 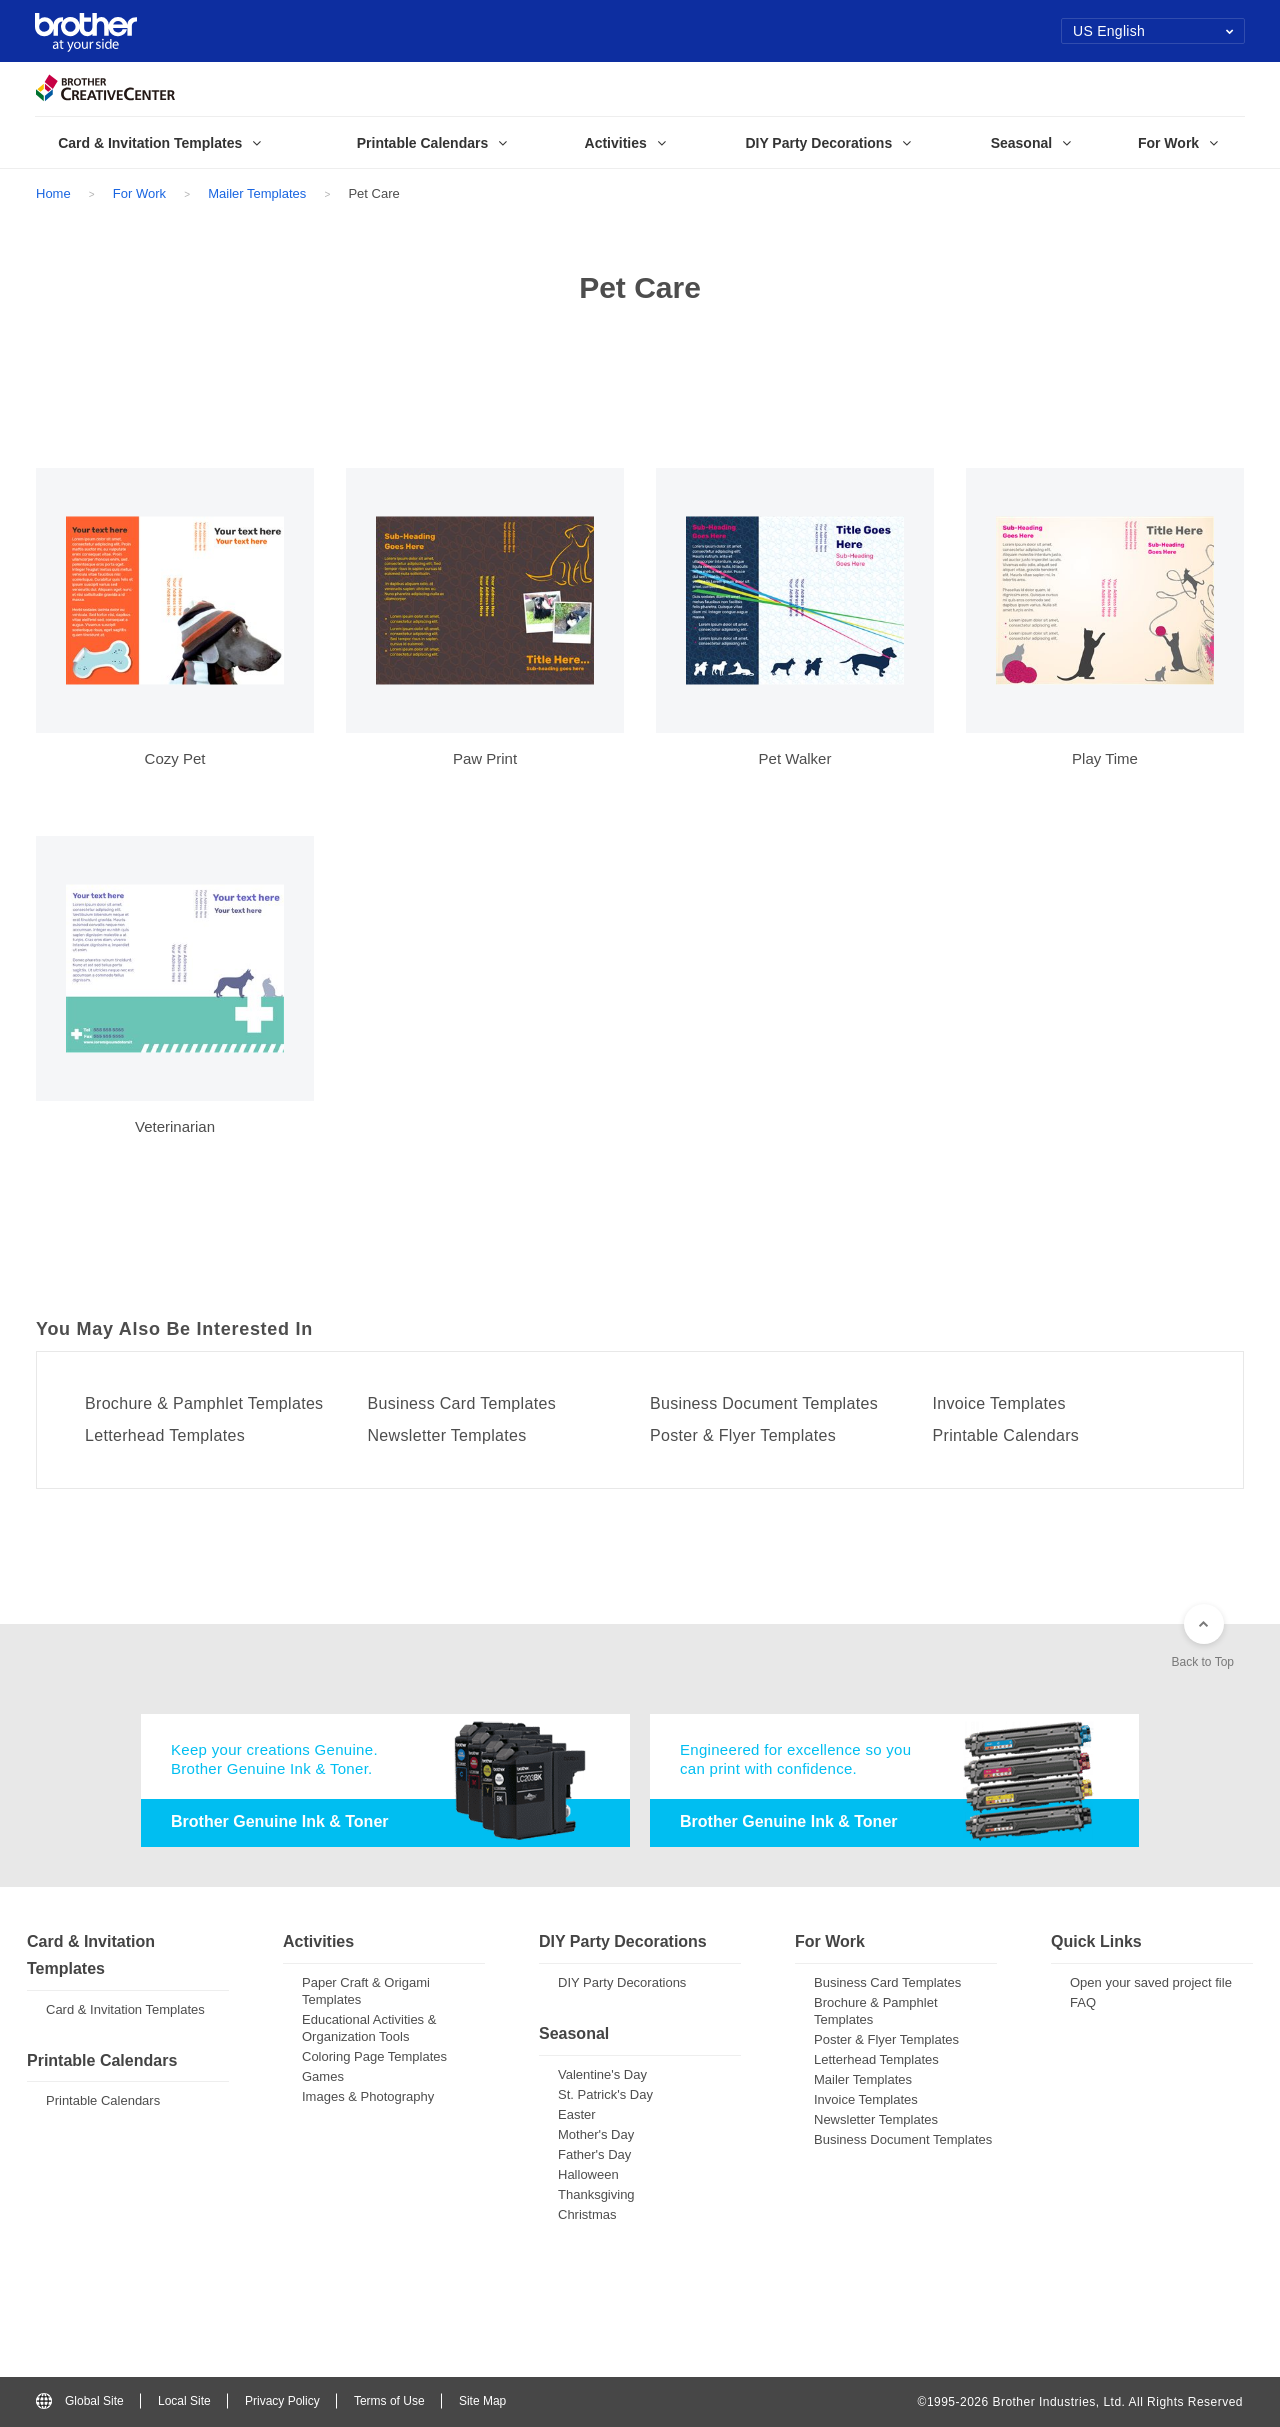 What do you see at coordinates (139, 193) in the screenshot?
I see `For Work` at bounding box center [139, 193].